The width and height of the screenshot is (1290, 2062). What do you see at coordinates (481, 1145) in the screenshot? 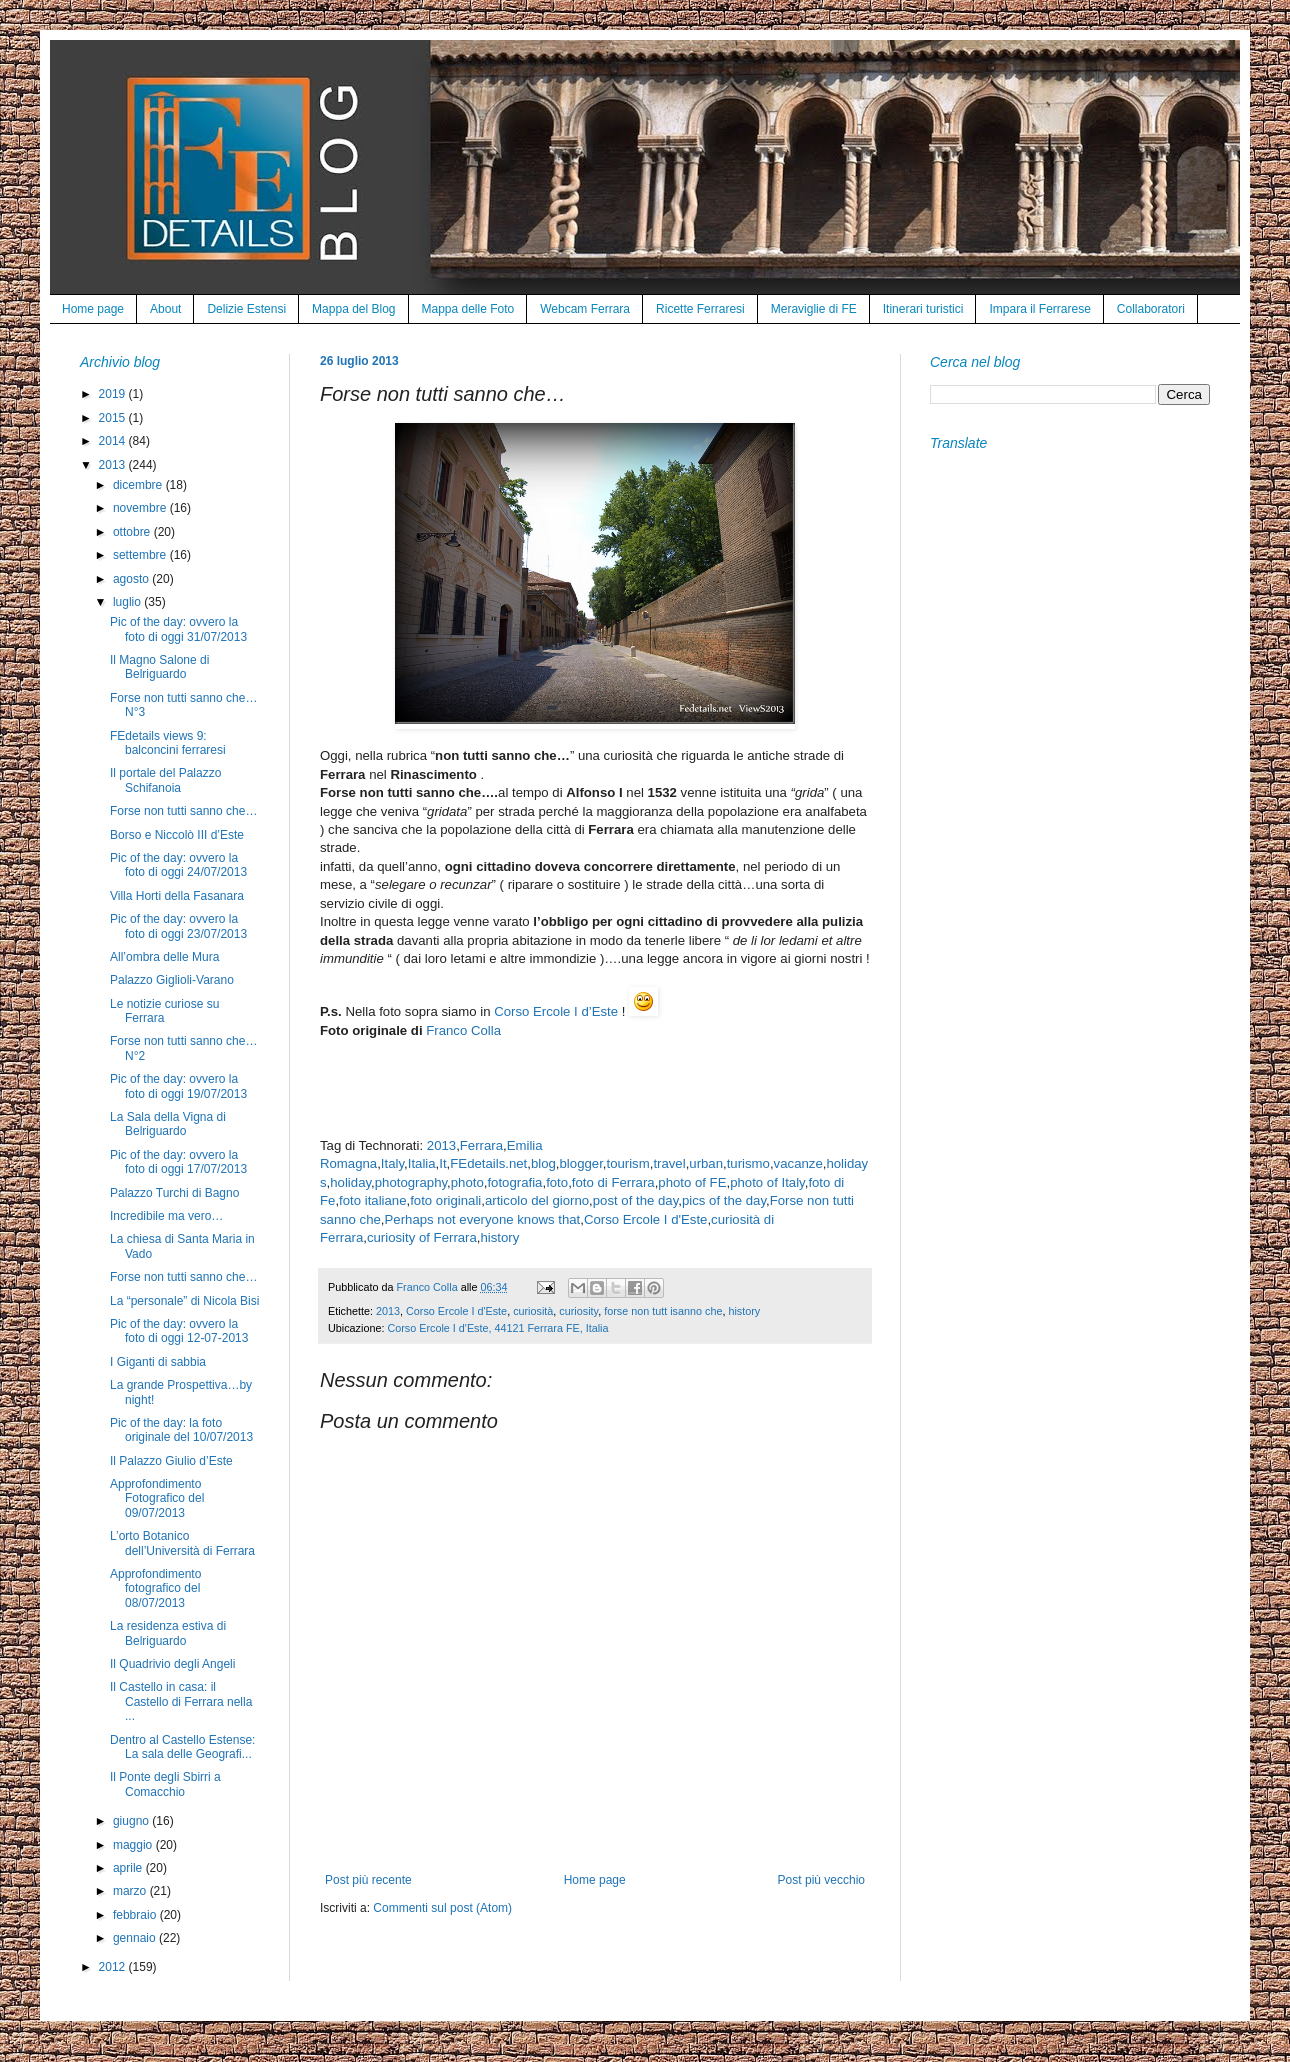
I see `Ferrara` at bounding box center [481, 1145].